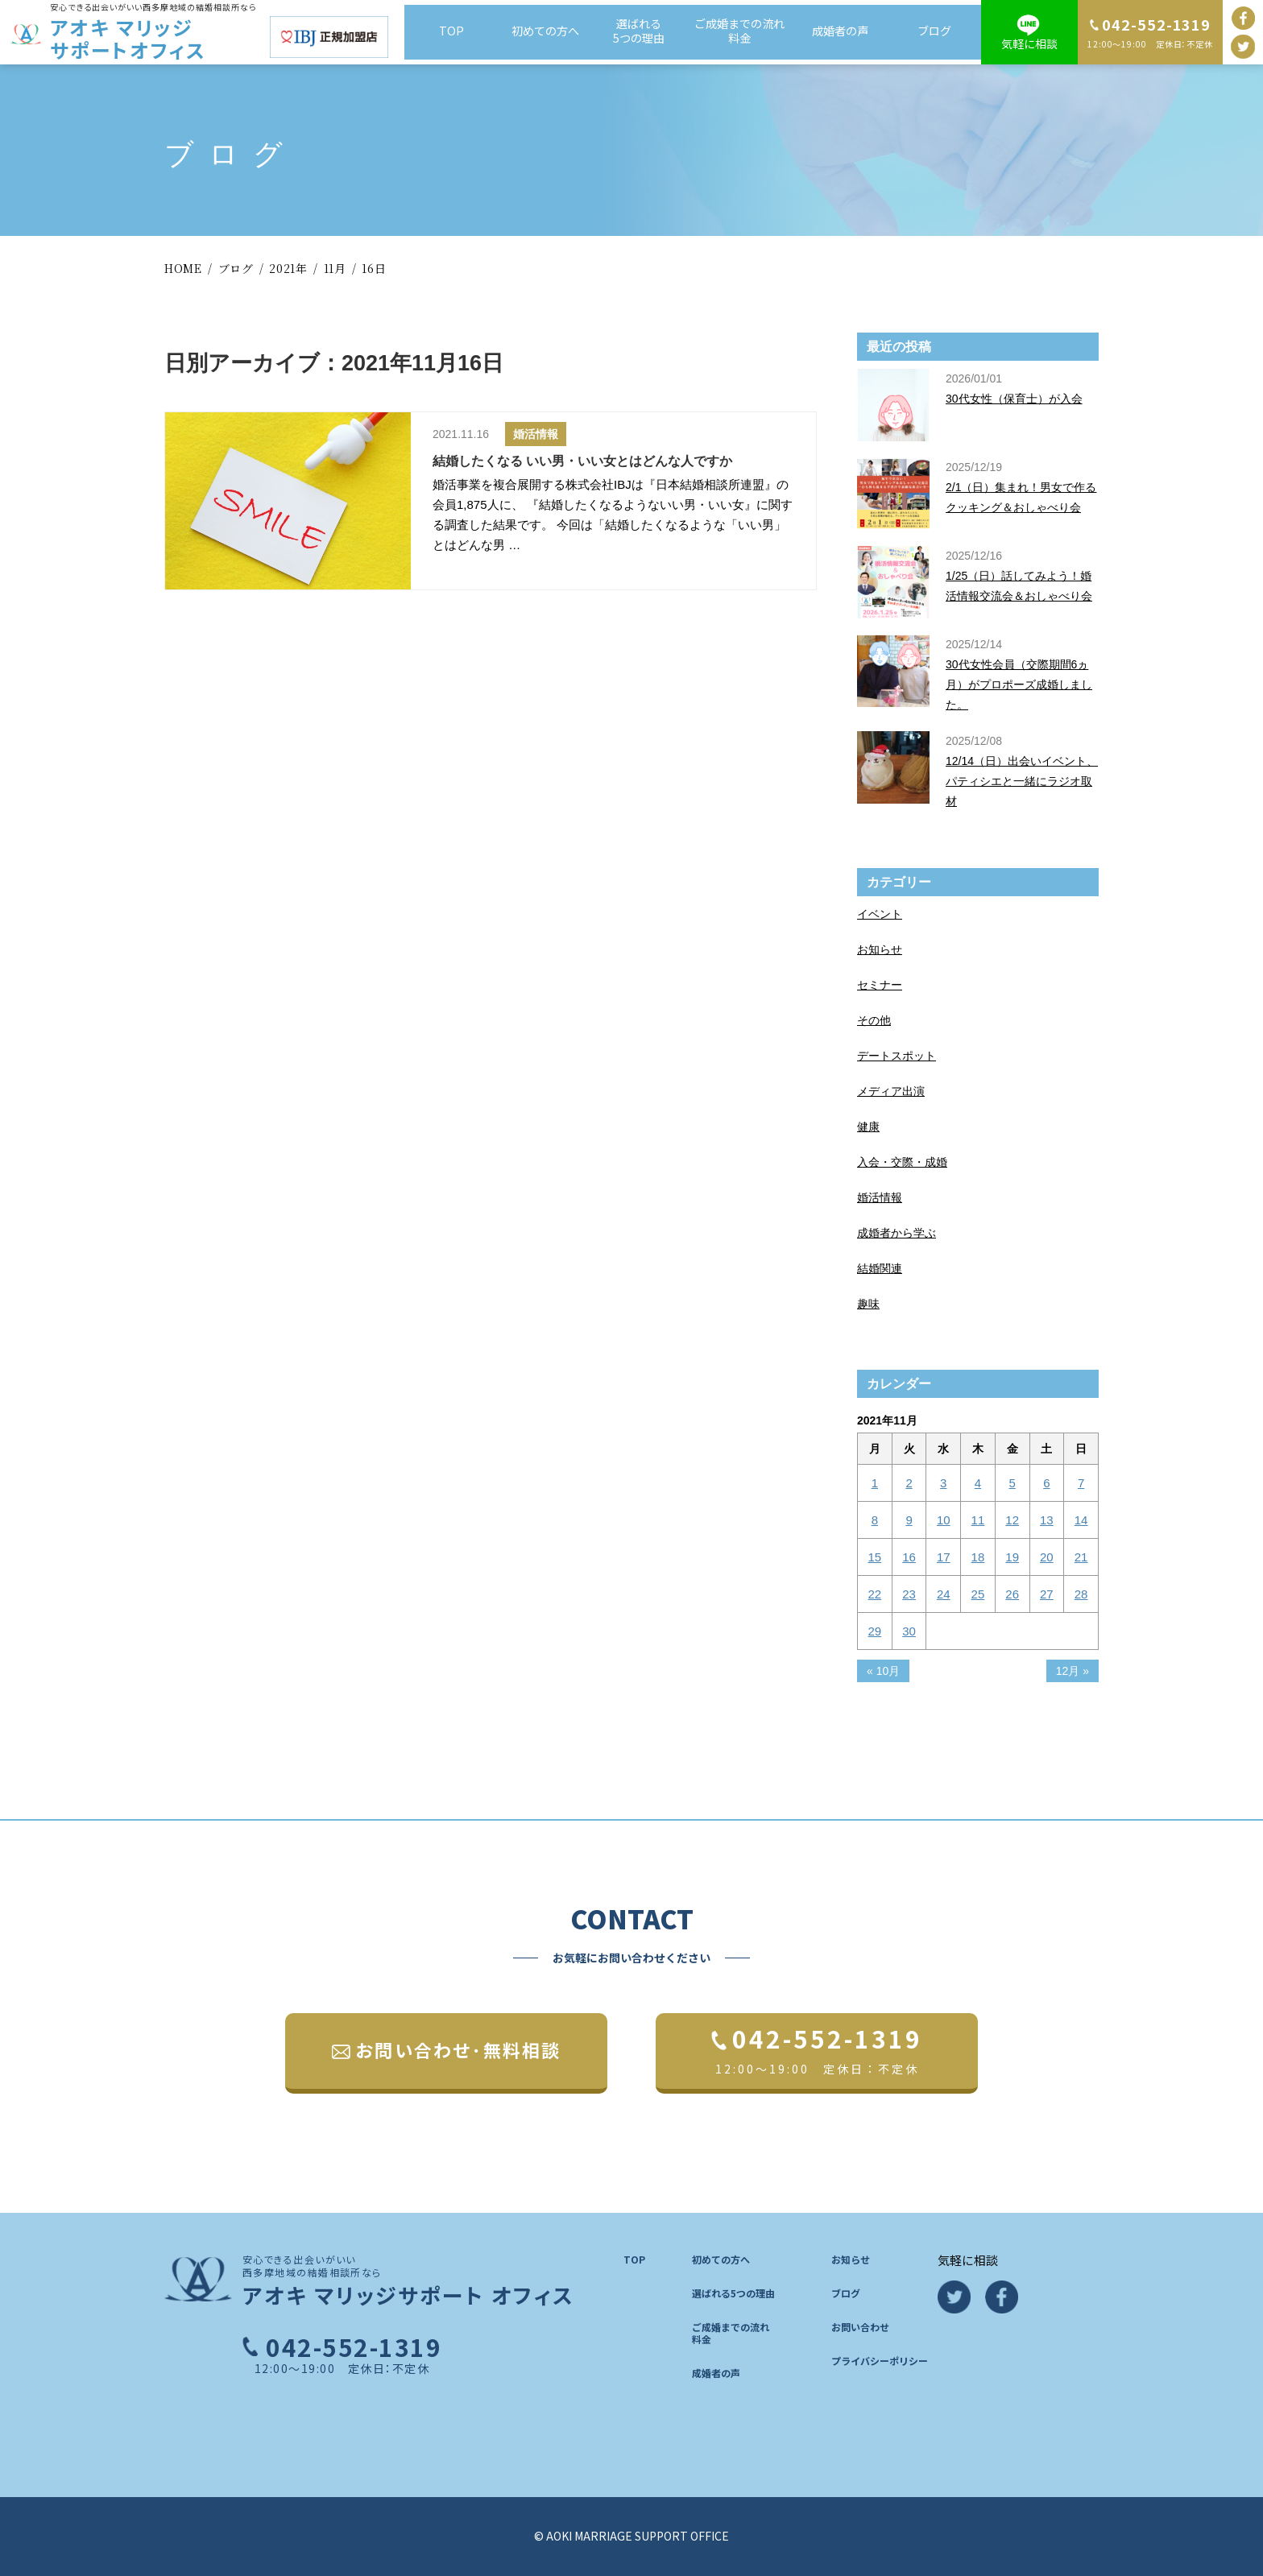 The width and height of the screenshot is (1263, 2576). I want to click on 11 [2021年11月11日 に投稿を公開], so click(978, 1520).